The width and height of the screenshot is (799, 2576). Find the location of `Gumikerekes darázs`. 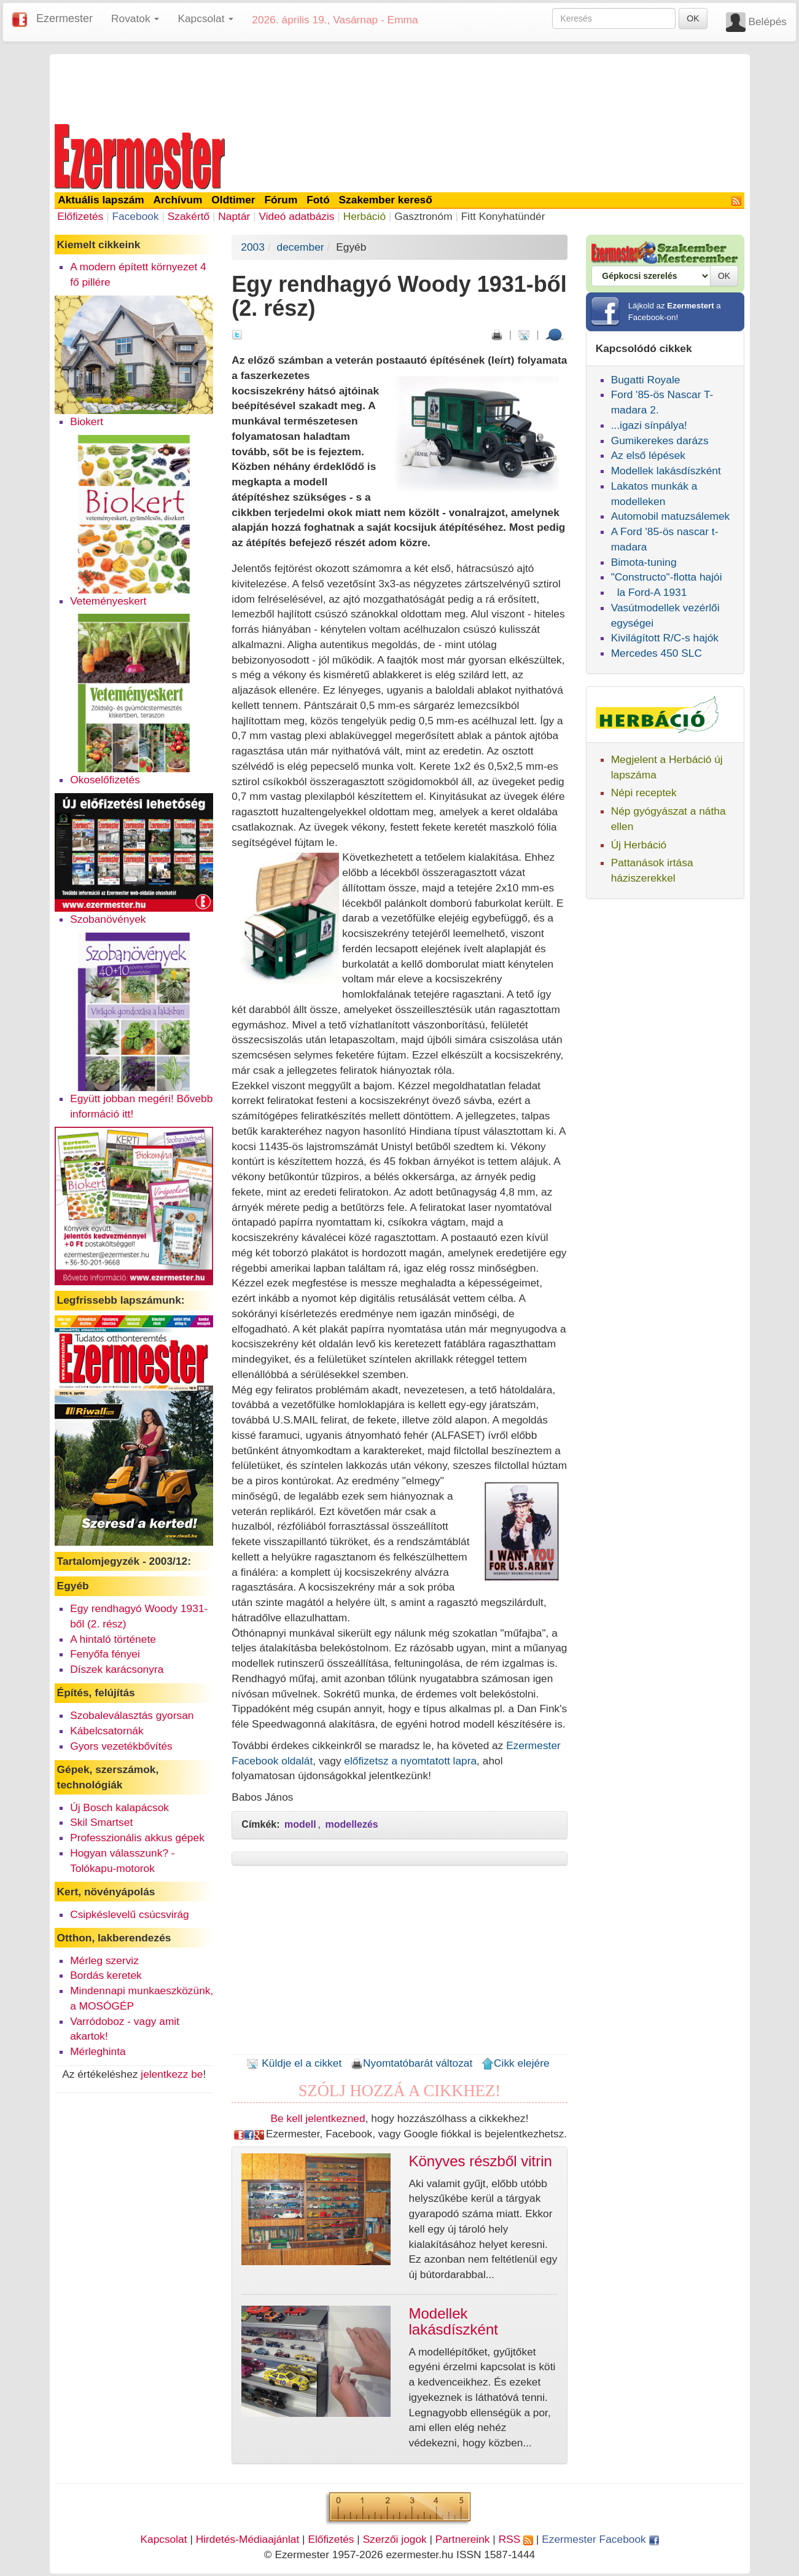

Gumikerekes darázs is located at coordinates (660, 440).